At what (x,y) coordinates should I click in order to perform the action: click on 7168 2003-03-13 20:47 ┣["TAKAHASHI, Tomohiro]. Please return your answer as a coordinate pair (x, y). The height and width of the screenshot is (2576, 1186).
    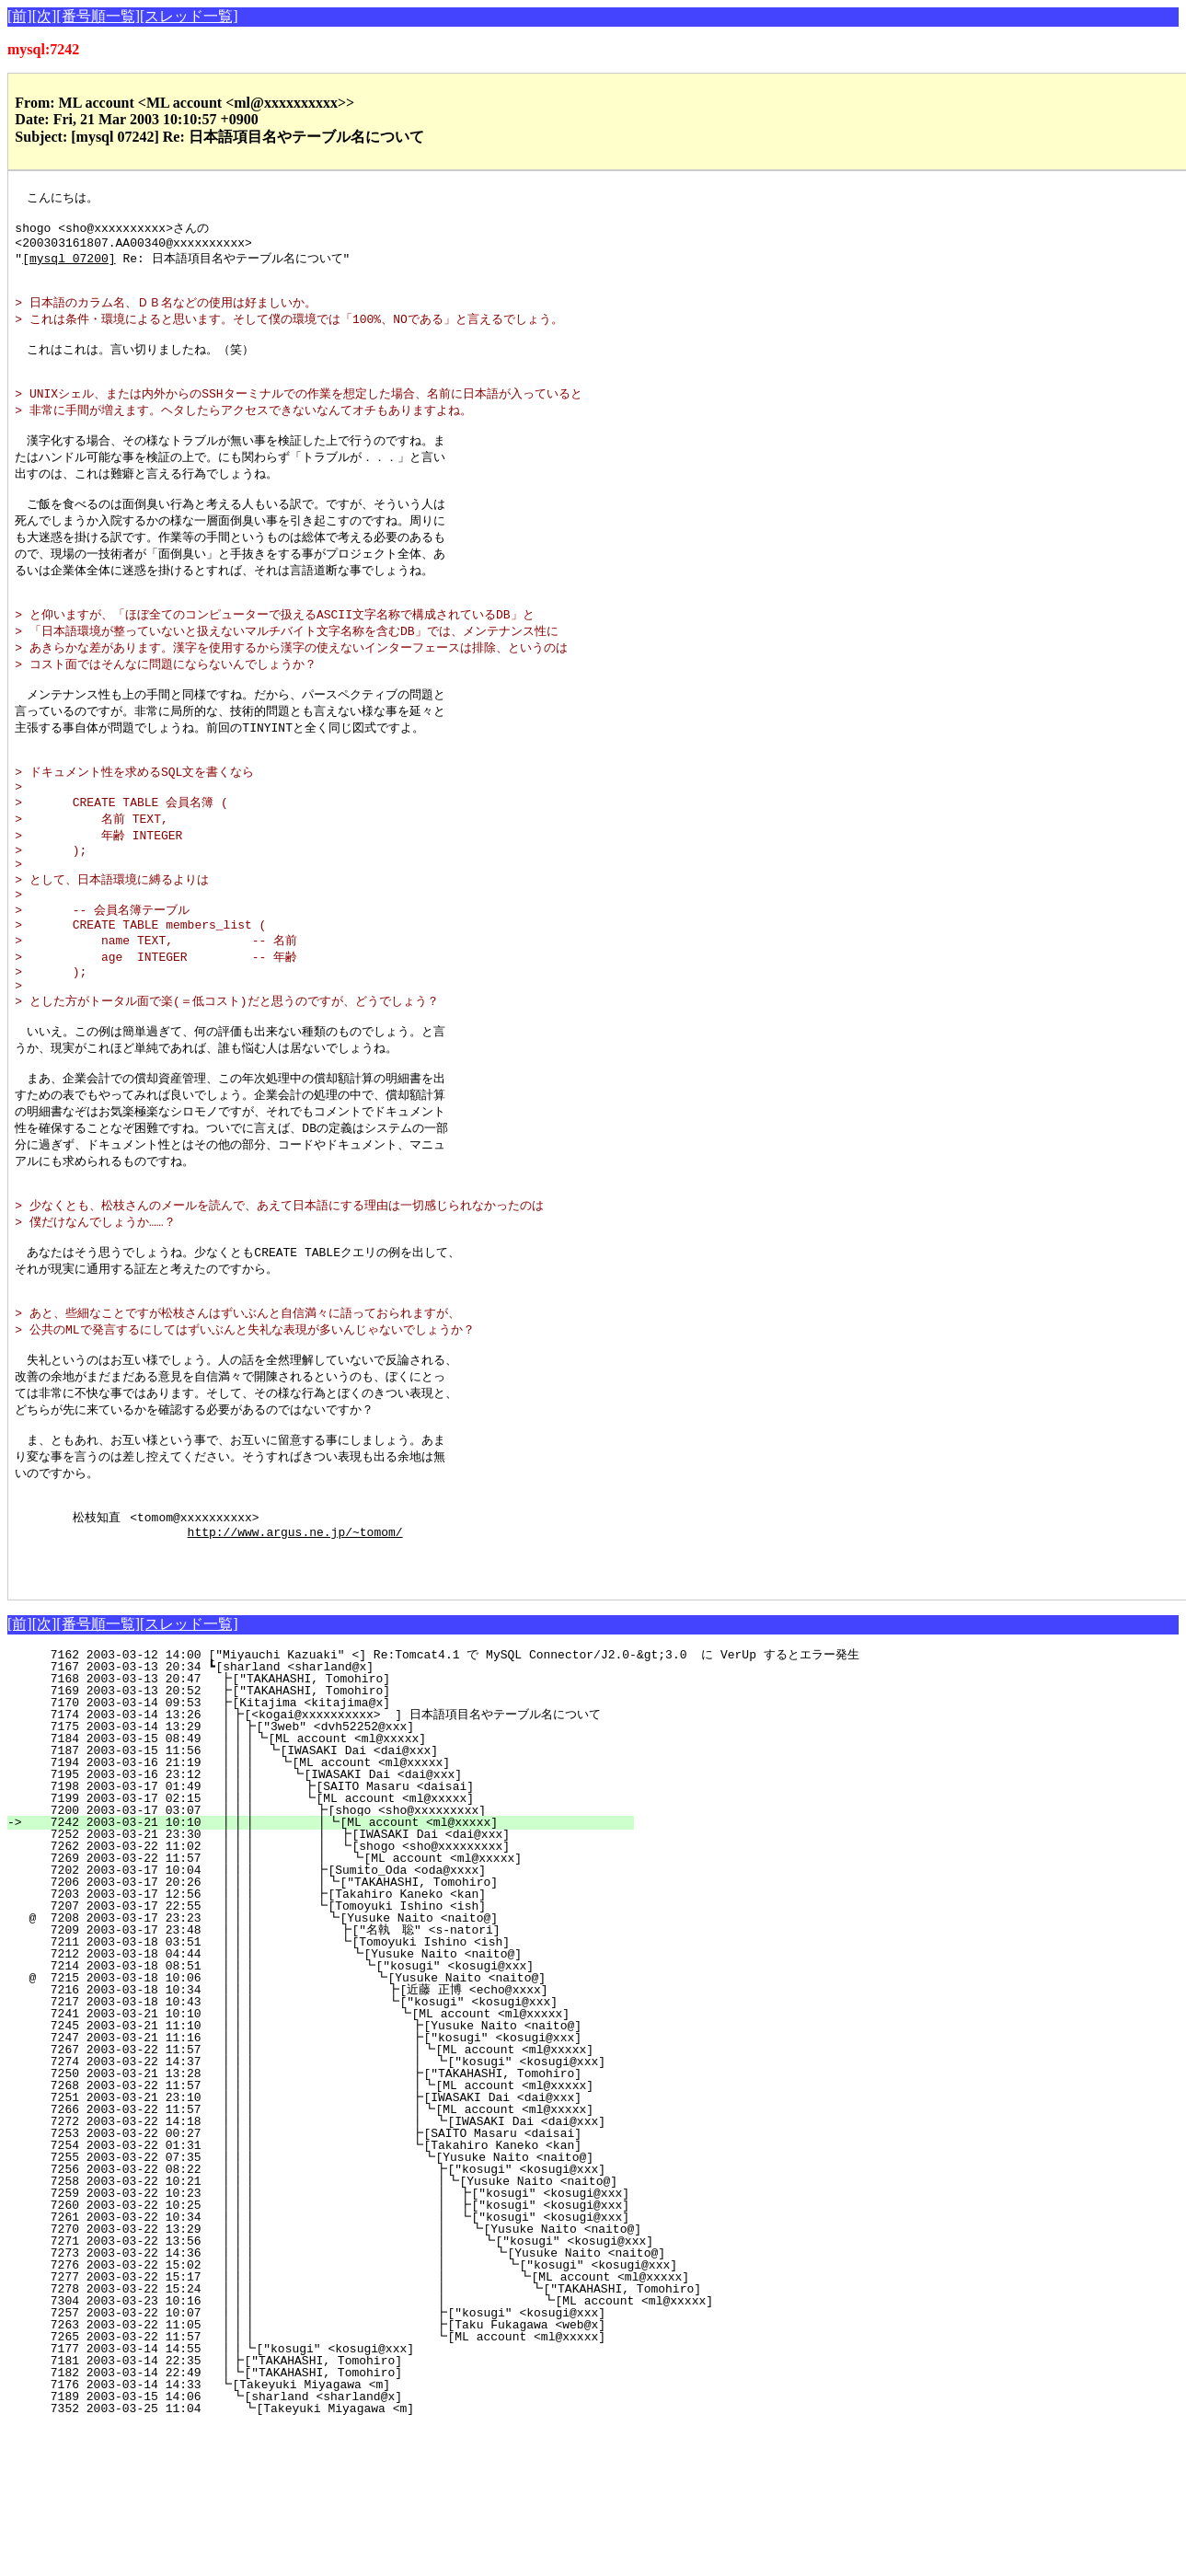
    Looking at the image, I should click on (340, 1827).